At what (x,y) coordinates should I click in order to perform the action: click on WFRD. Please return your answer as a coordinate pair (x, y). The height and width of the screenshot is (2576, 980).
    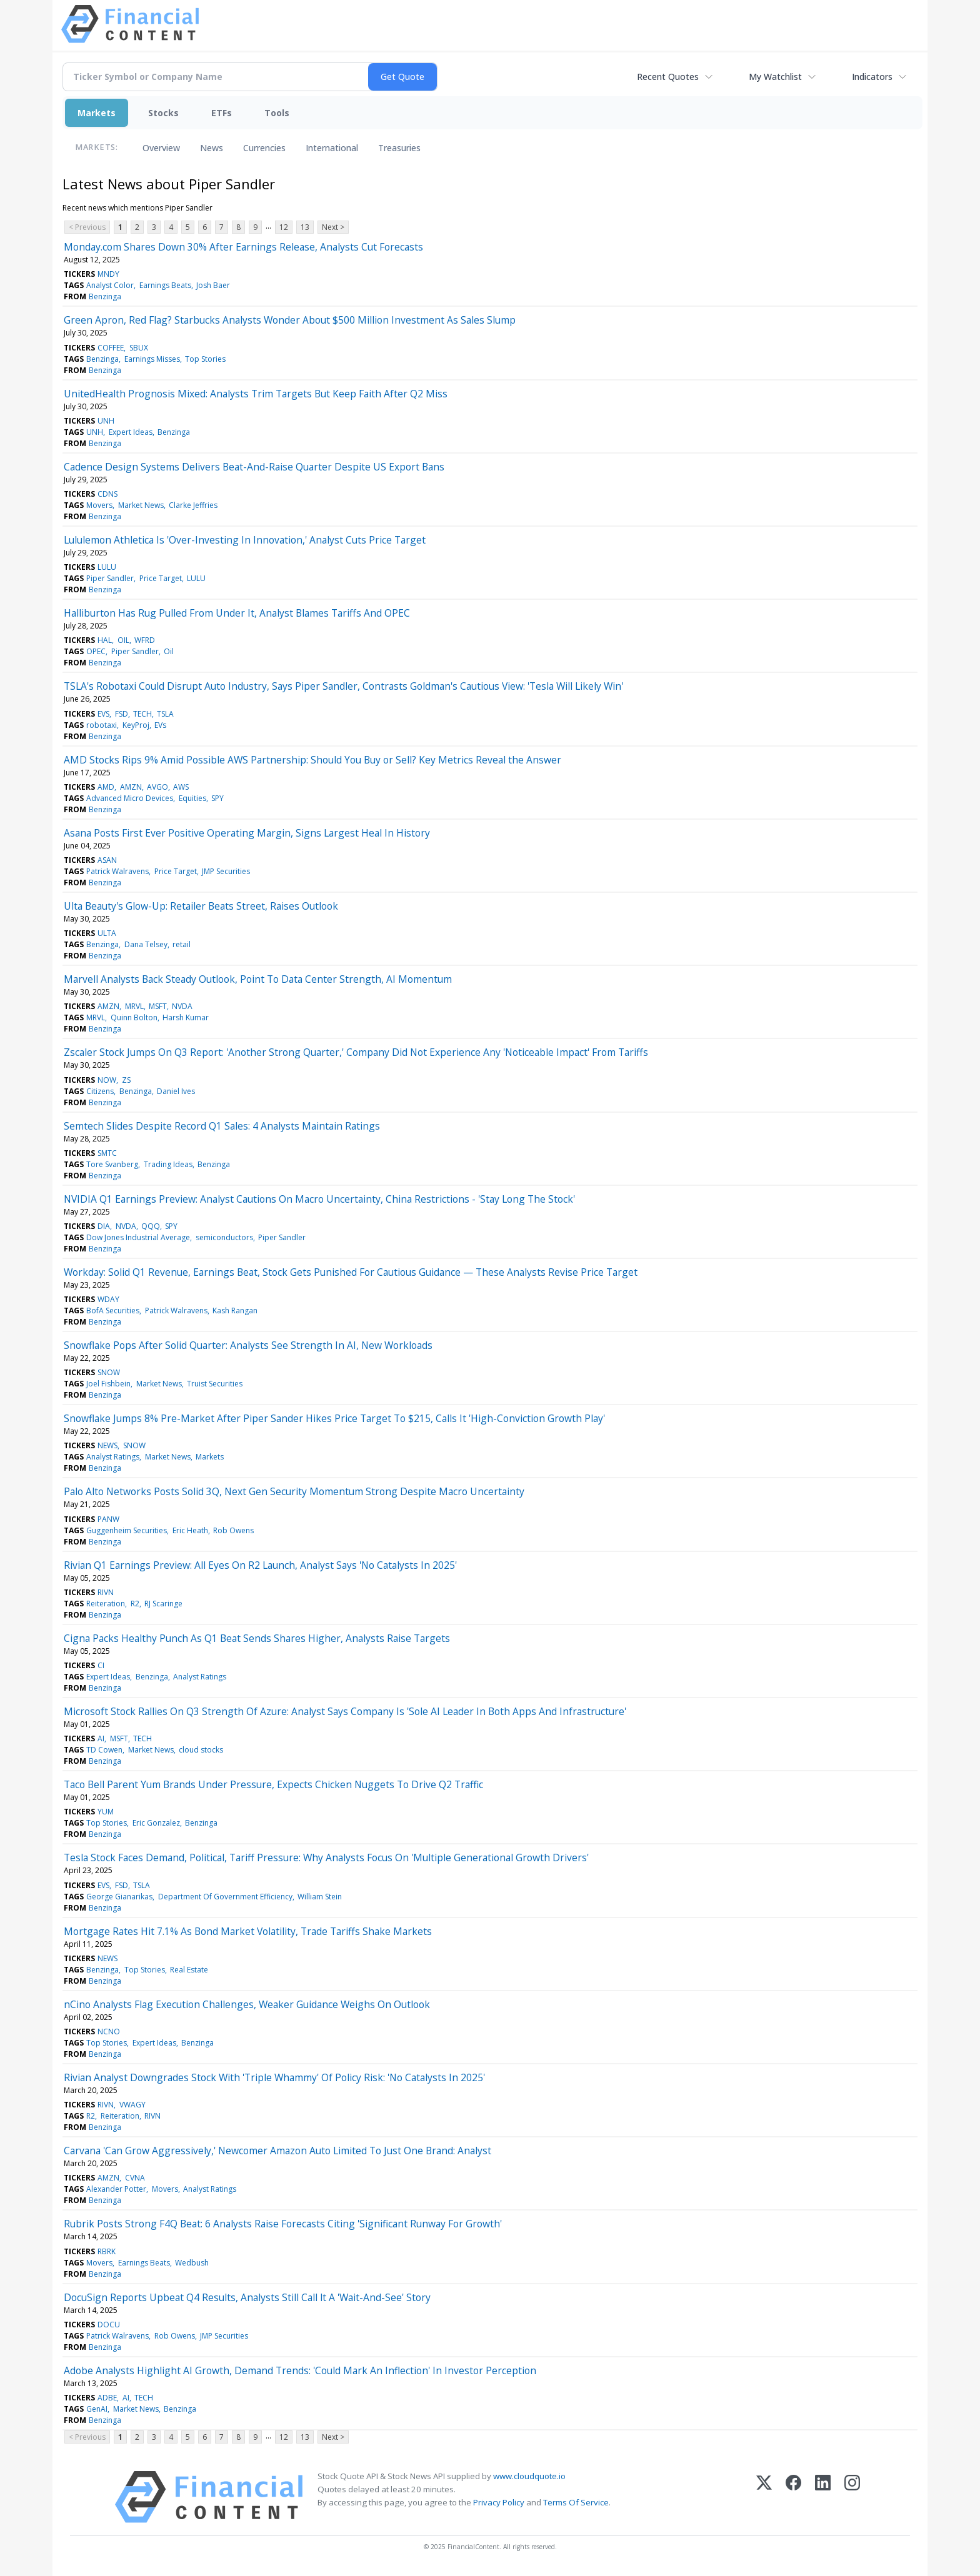
    Looking at the image, I should click on (144, 640).